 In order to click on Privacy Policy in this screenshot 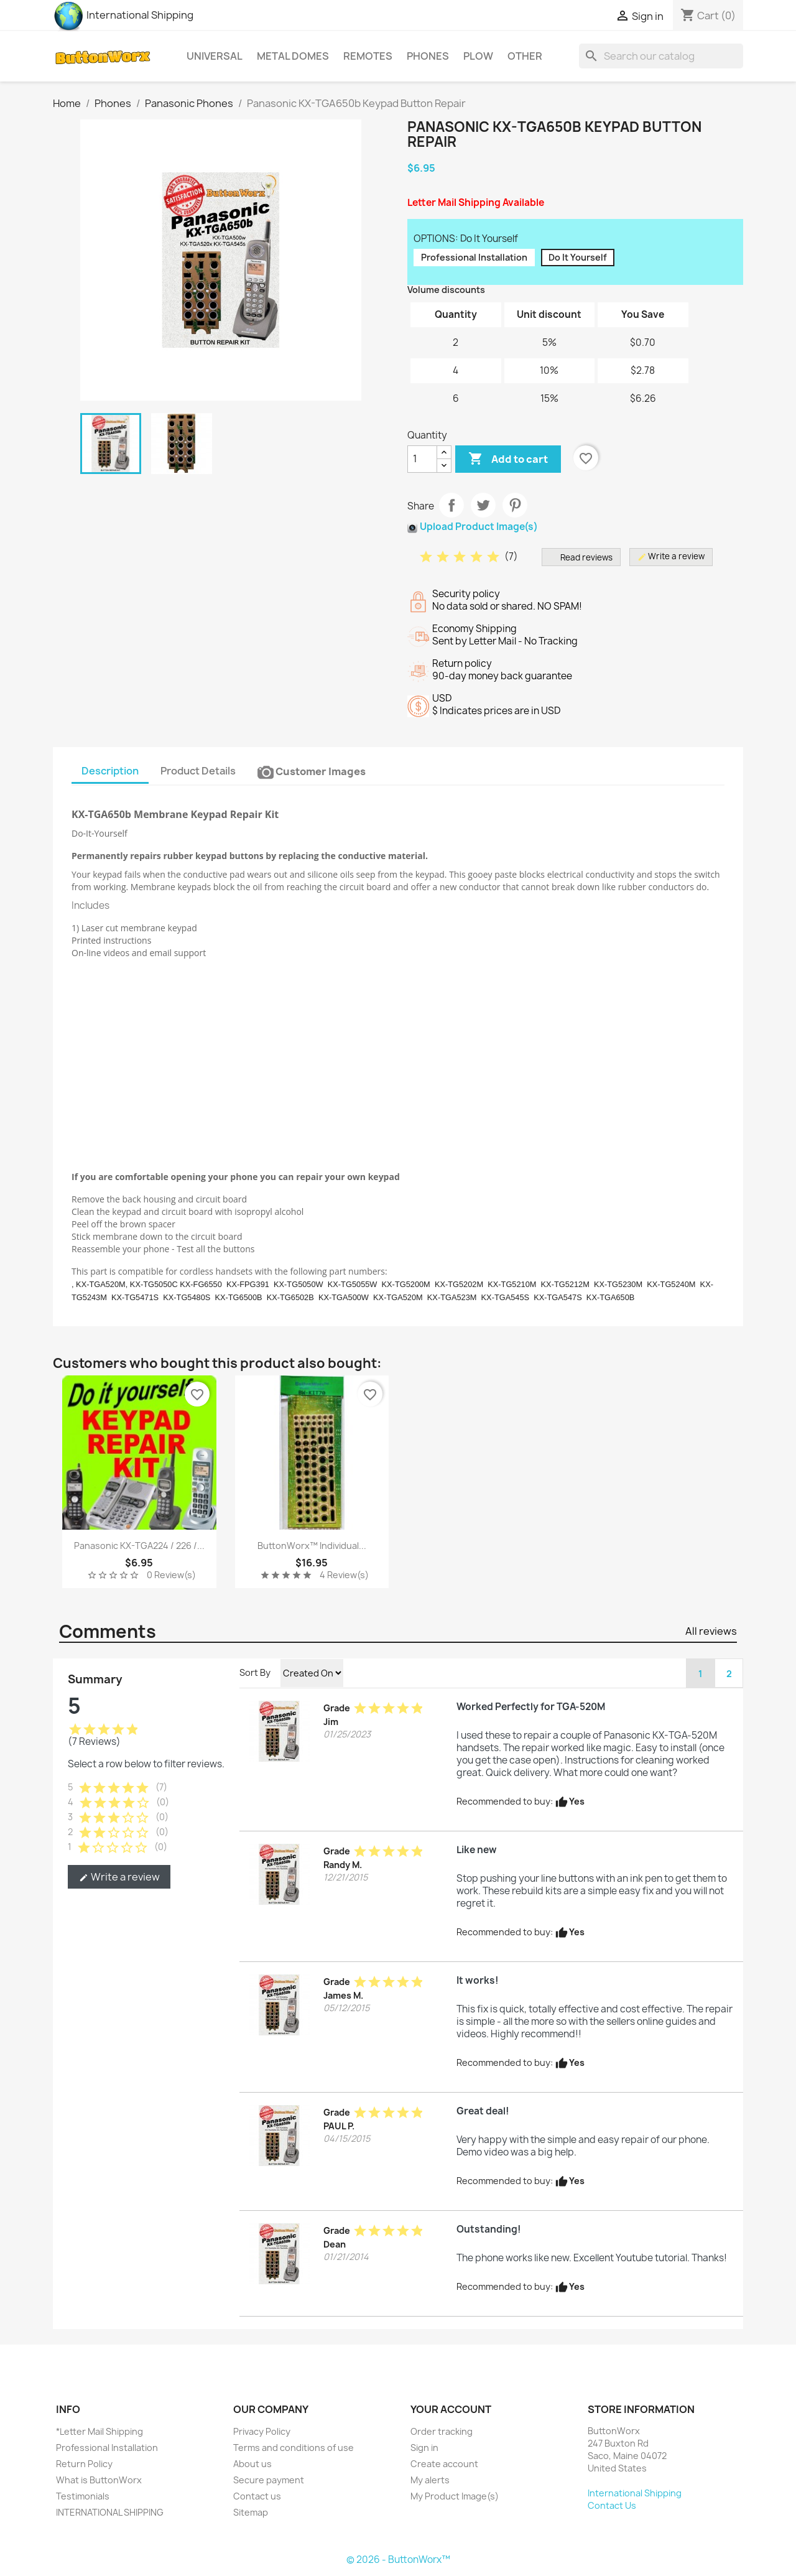, I will do `click(261, 2431)`.